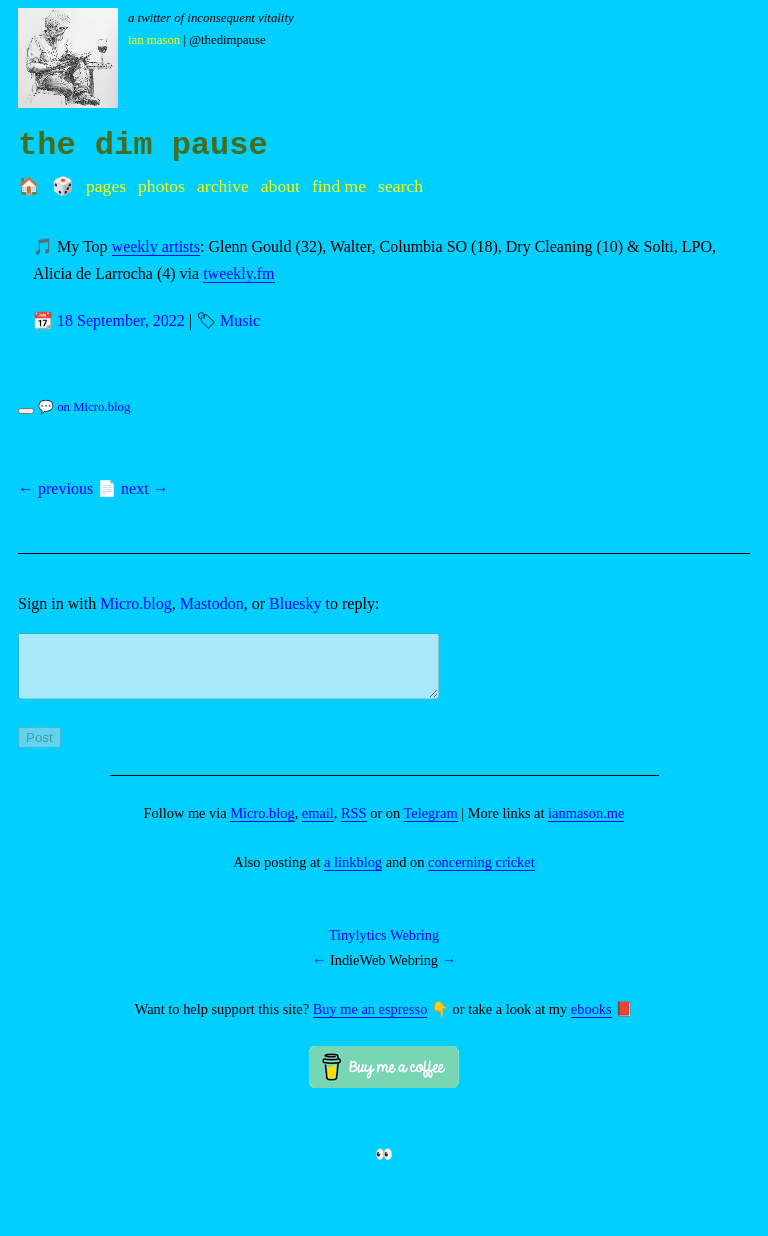 This screenshot has width=768, height=1236. Describe the element at coordinates (318, 825) in the screenshot. I see `email` at that location.